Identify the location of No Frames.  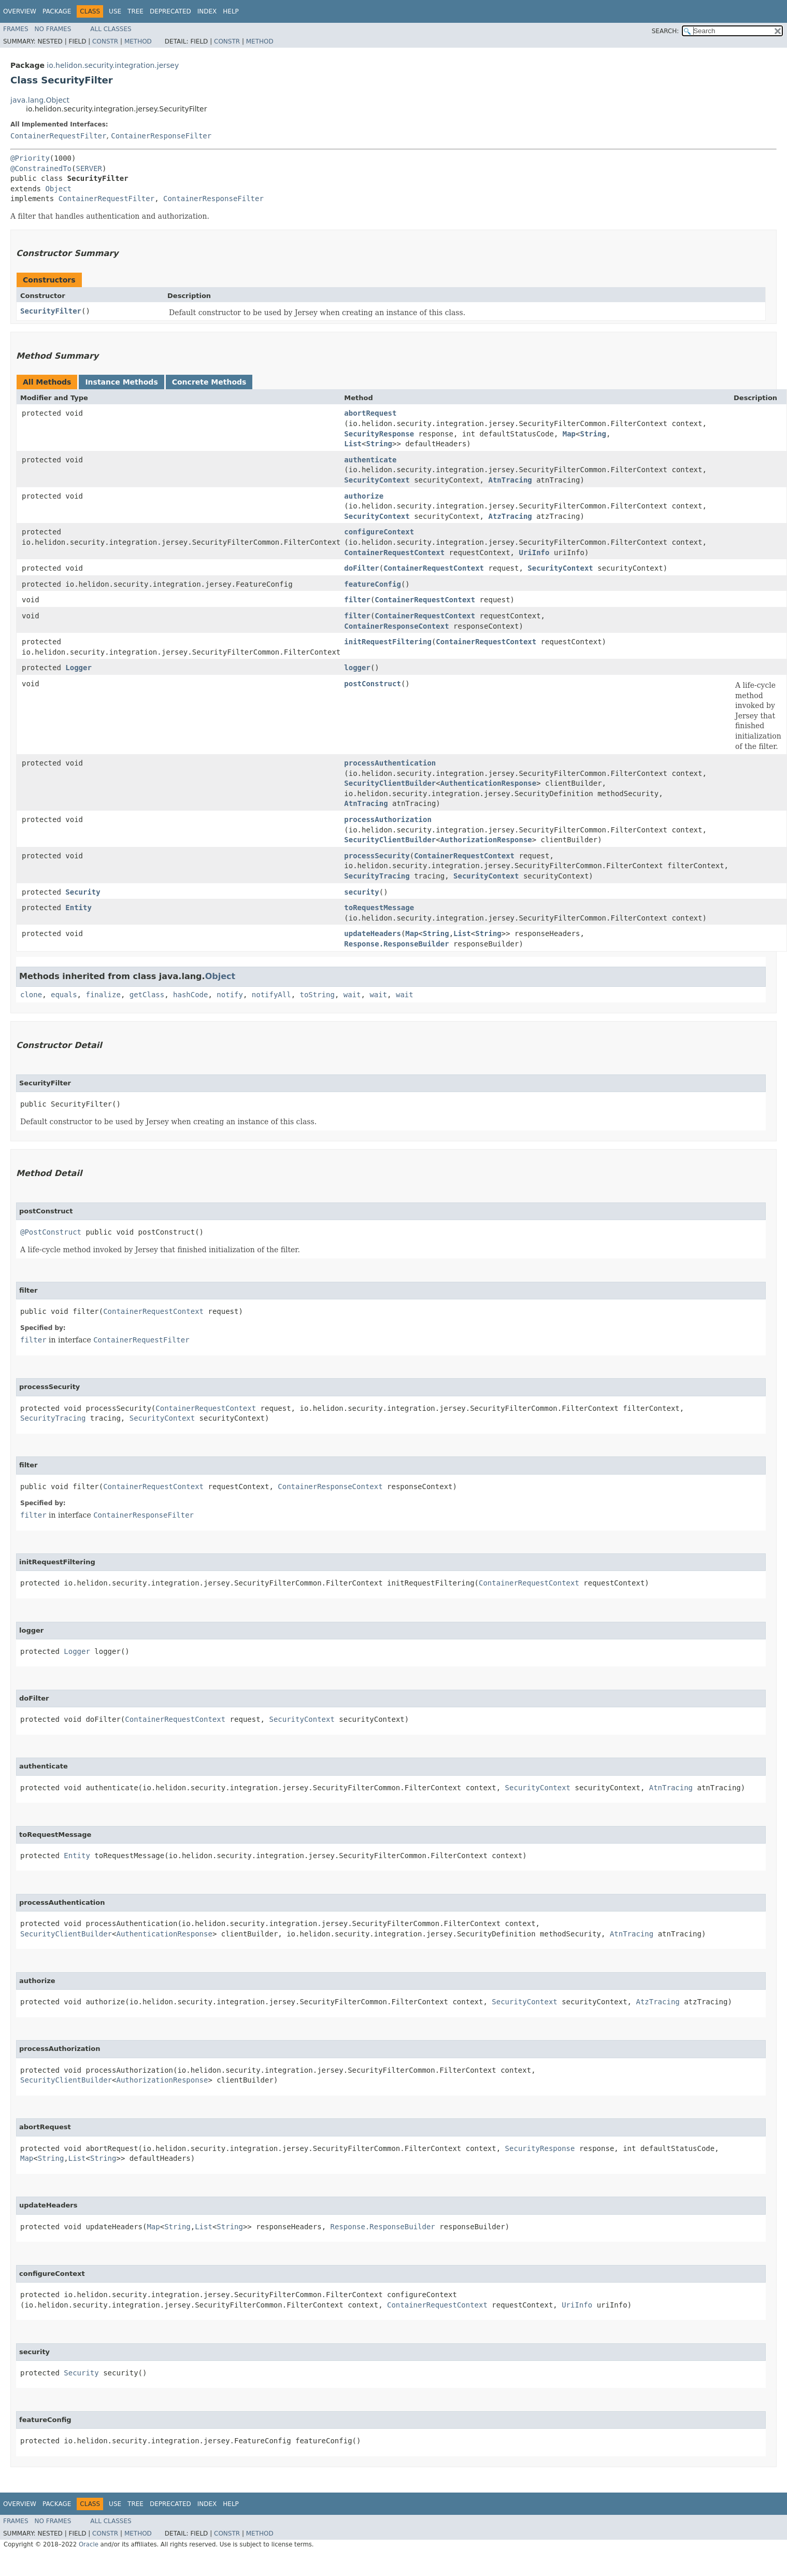
(53, 29).